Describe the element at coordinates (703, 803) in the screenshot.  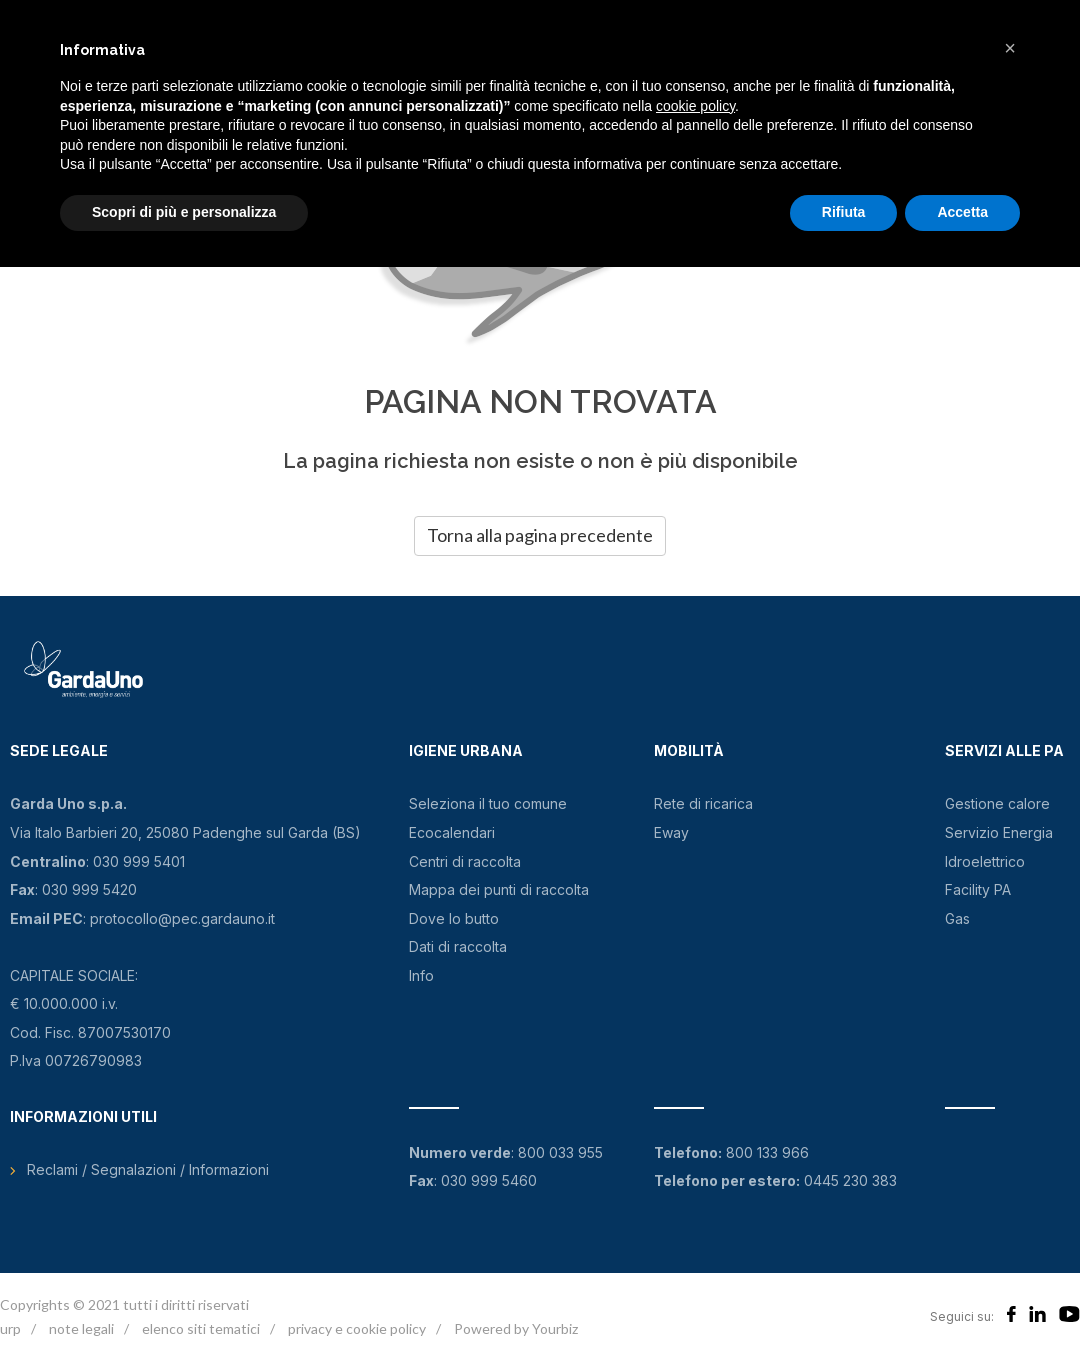
I see `Rete di ricarica` at that location.